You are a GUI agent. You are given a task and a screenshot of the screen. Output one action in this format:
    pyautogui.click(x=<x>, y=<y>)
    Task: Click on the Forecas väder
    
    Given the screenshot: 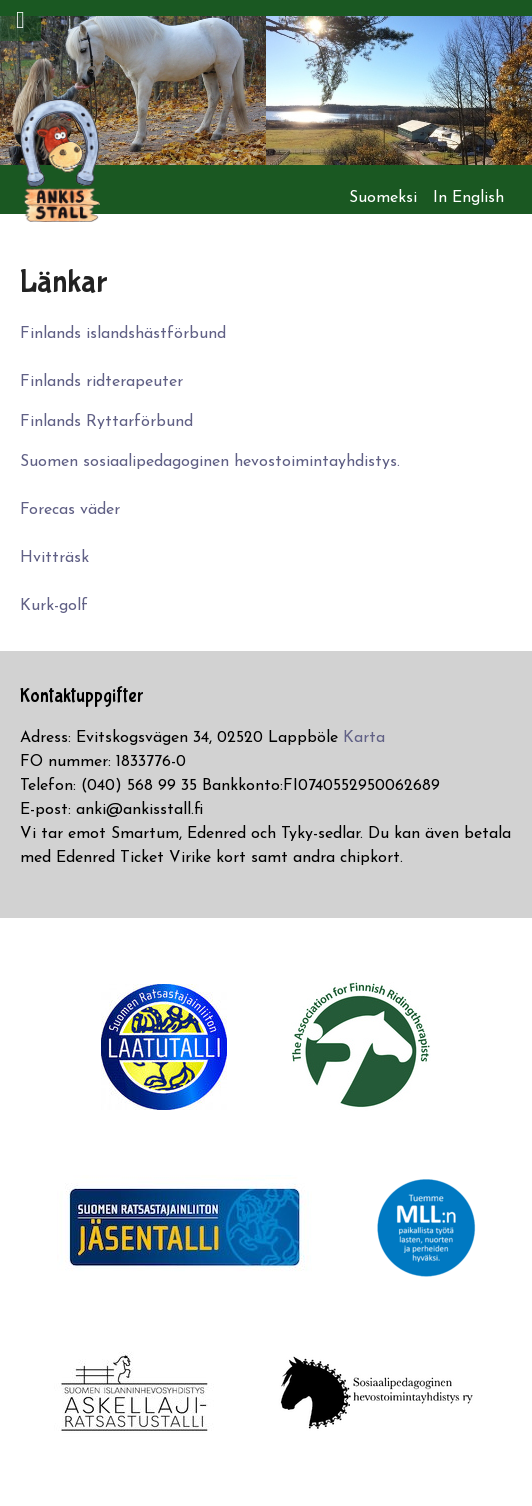 What is the action you would take?
    pyautogui.click(x=70, y=510)
    